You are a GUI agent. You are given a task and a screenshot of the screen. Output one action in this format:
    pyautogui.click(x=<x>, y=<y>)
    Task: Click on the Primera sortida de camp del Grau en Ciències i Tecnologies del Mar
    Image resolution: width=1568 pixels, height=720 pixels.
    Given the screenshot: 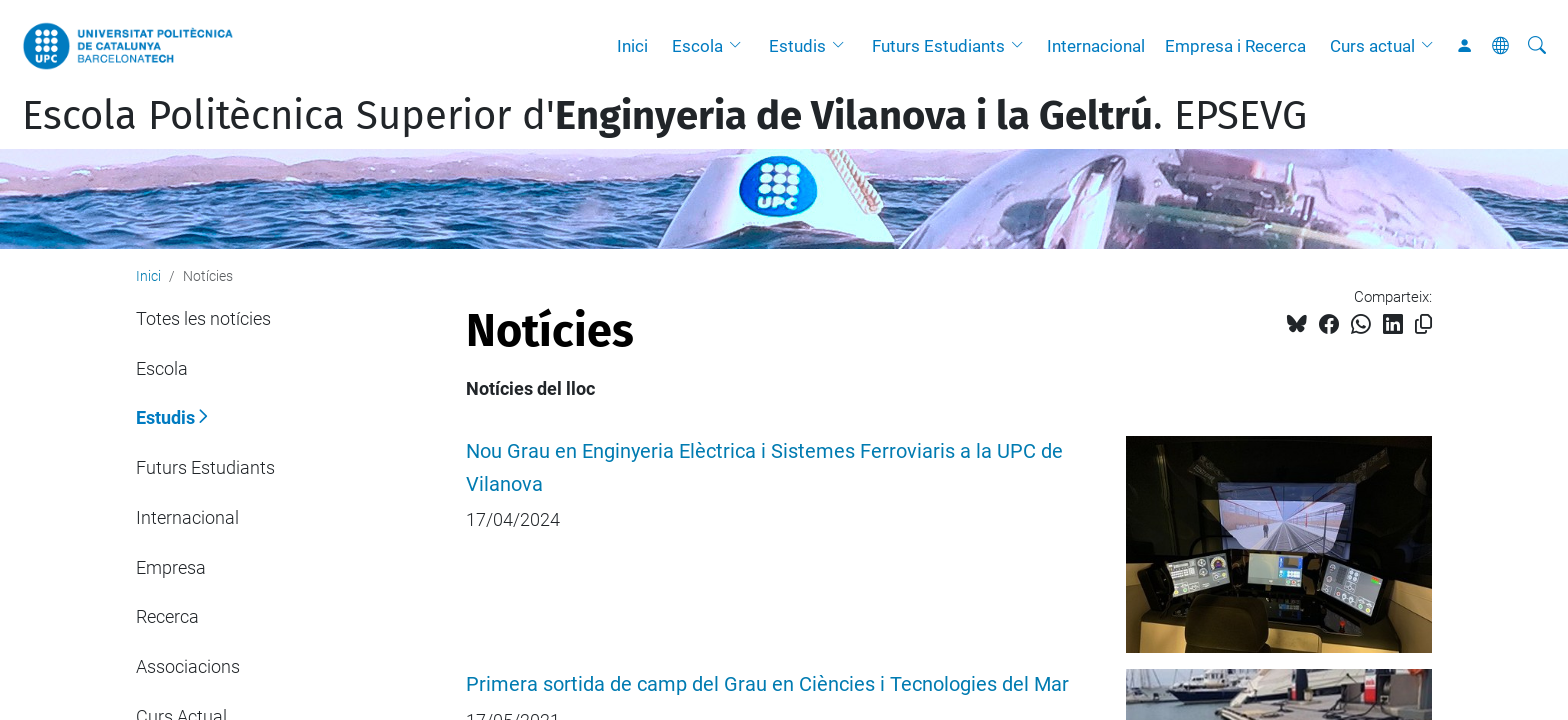 What is the action you would take?
    pyautogui.click(x=767, y=684)
    